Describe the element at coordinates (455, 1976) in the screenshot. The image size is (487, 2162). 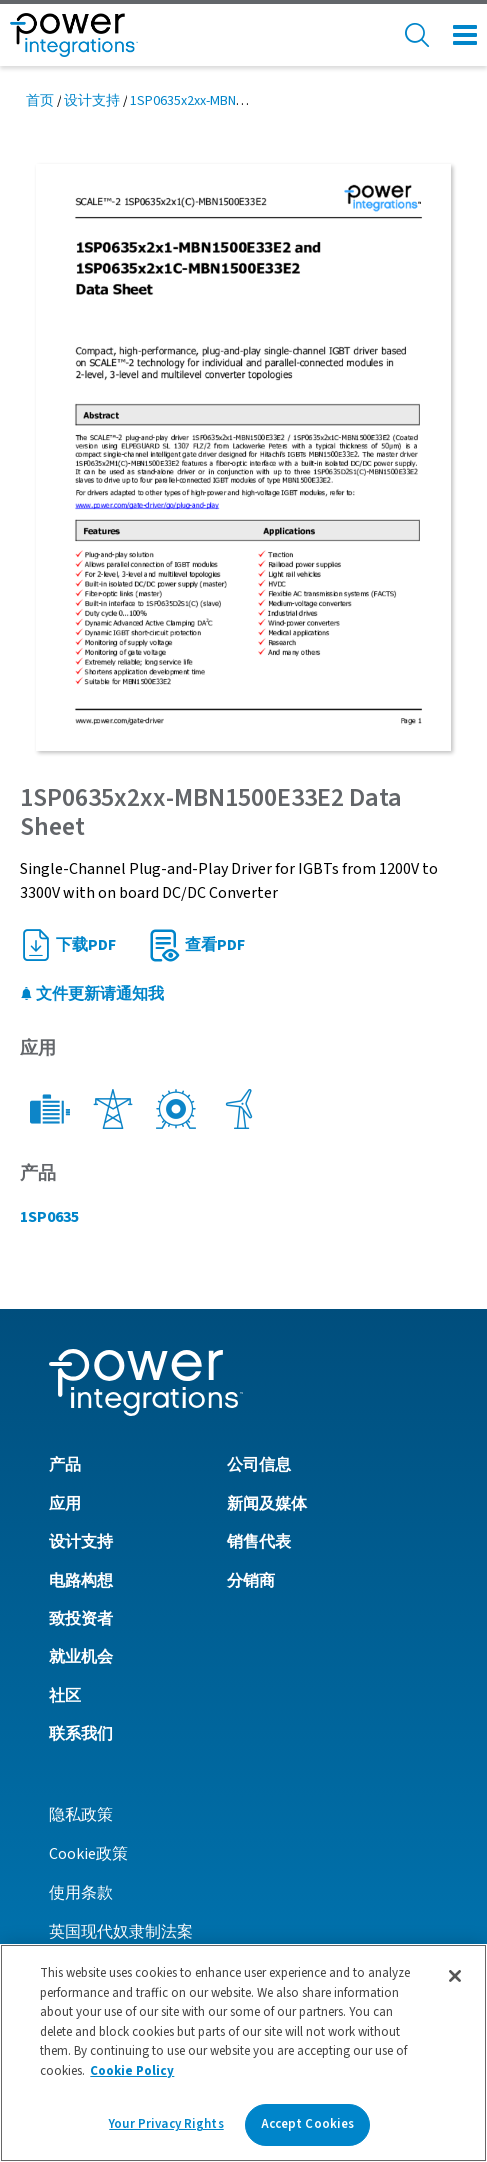
I see `[Close]` at that location.